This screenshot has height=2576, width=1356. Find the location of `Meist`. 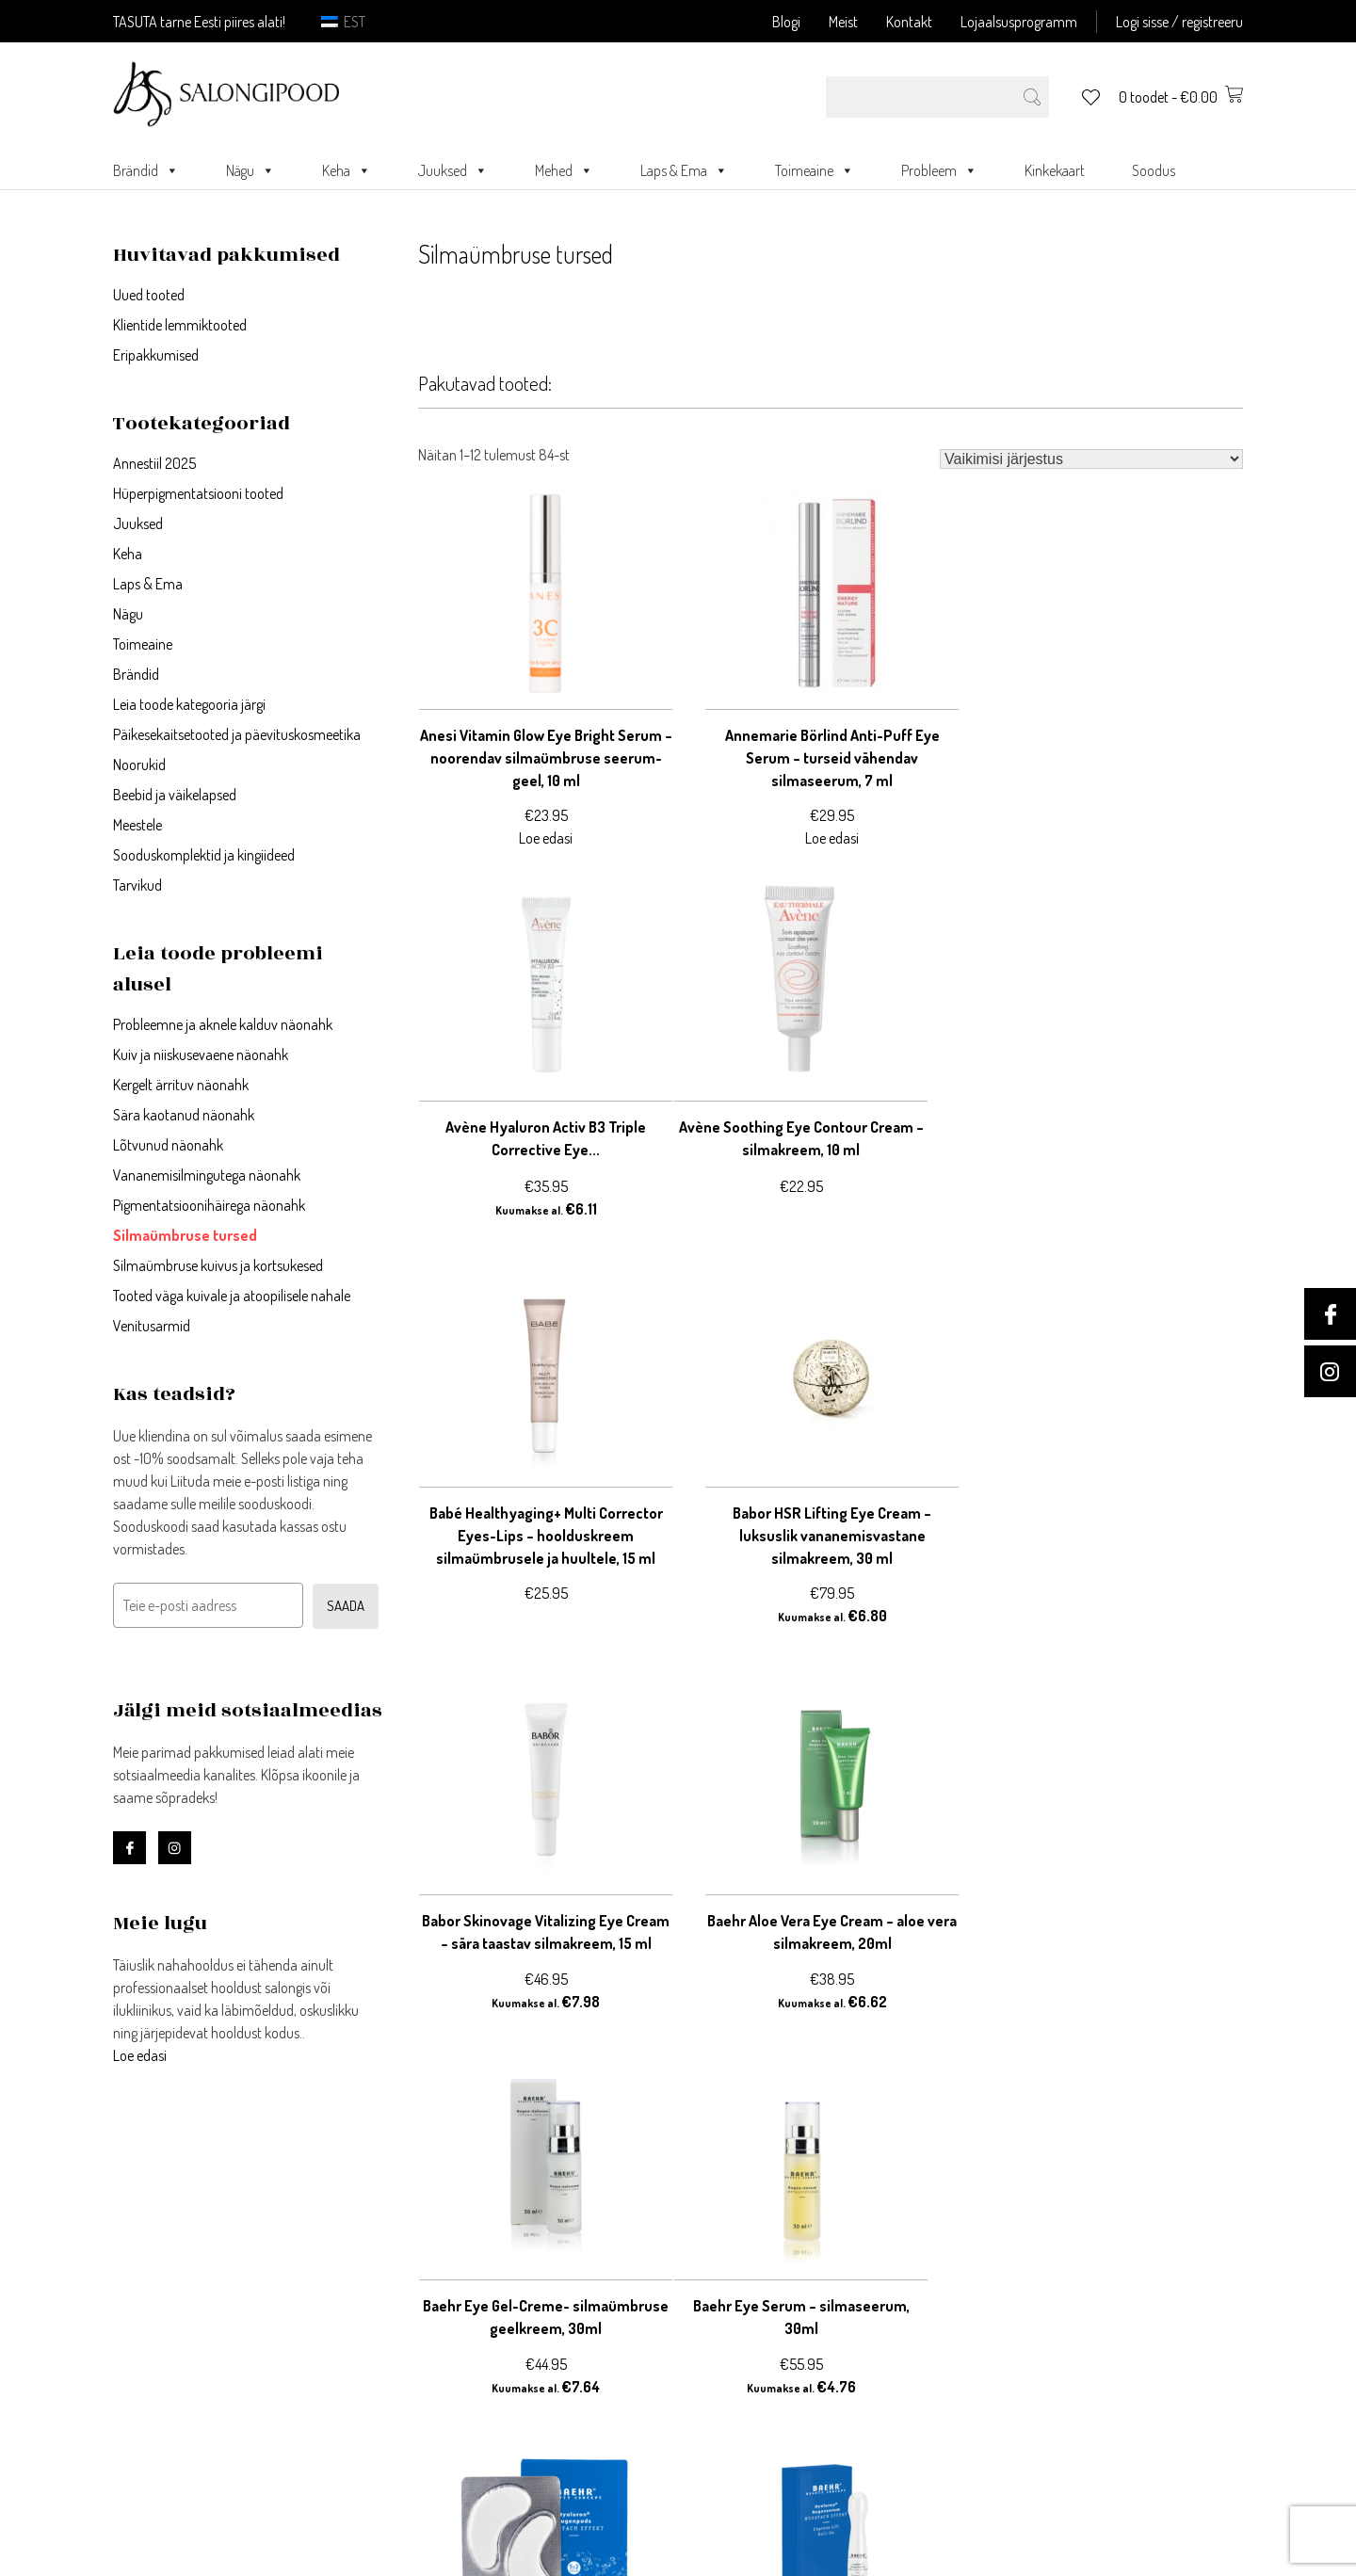

Meist is located at coordinates (843, 21).